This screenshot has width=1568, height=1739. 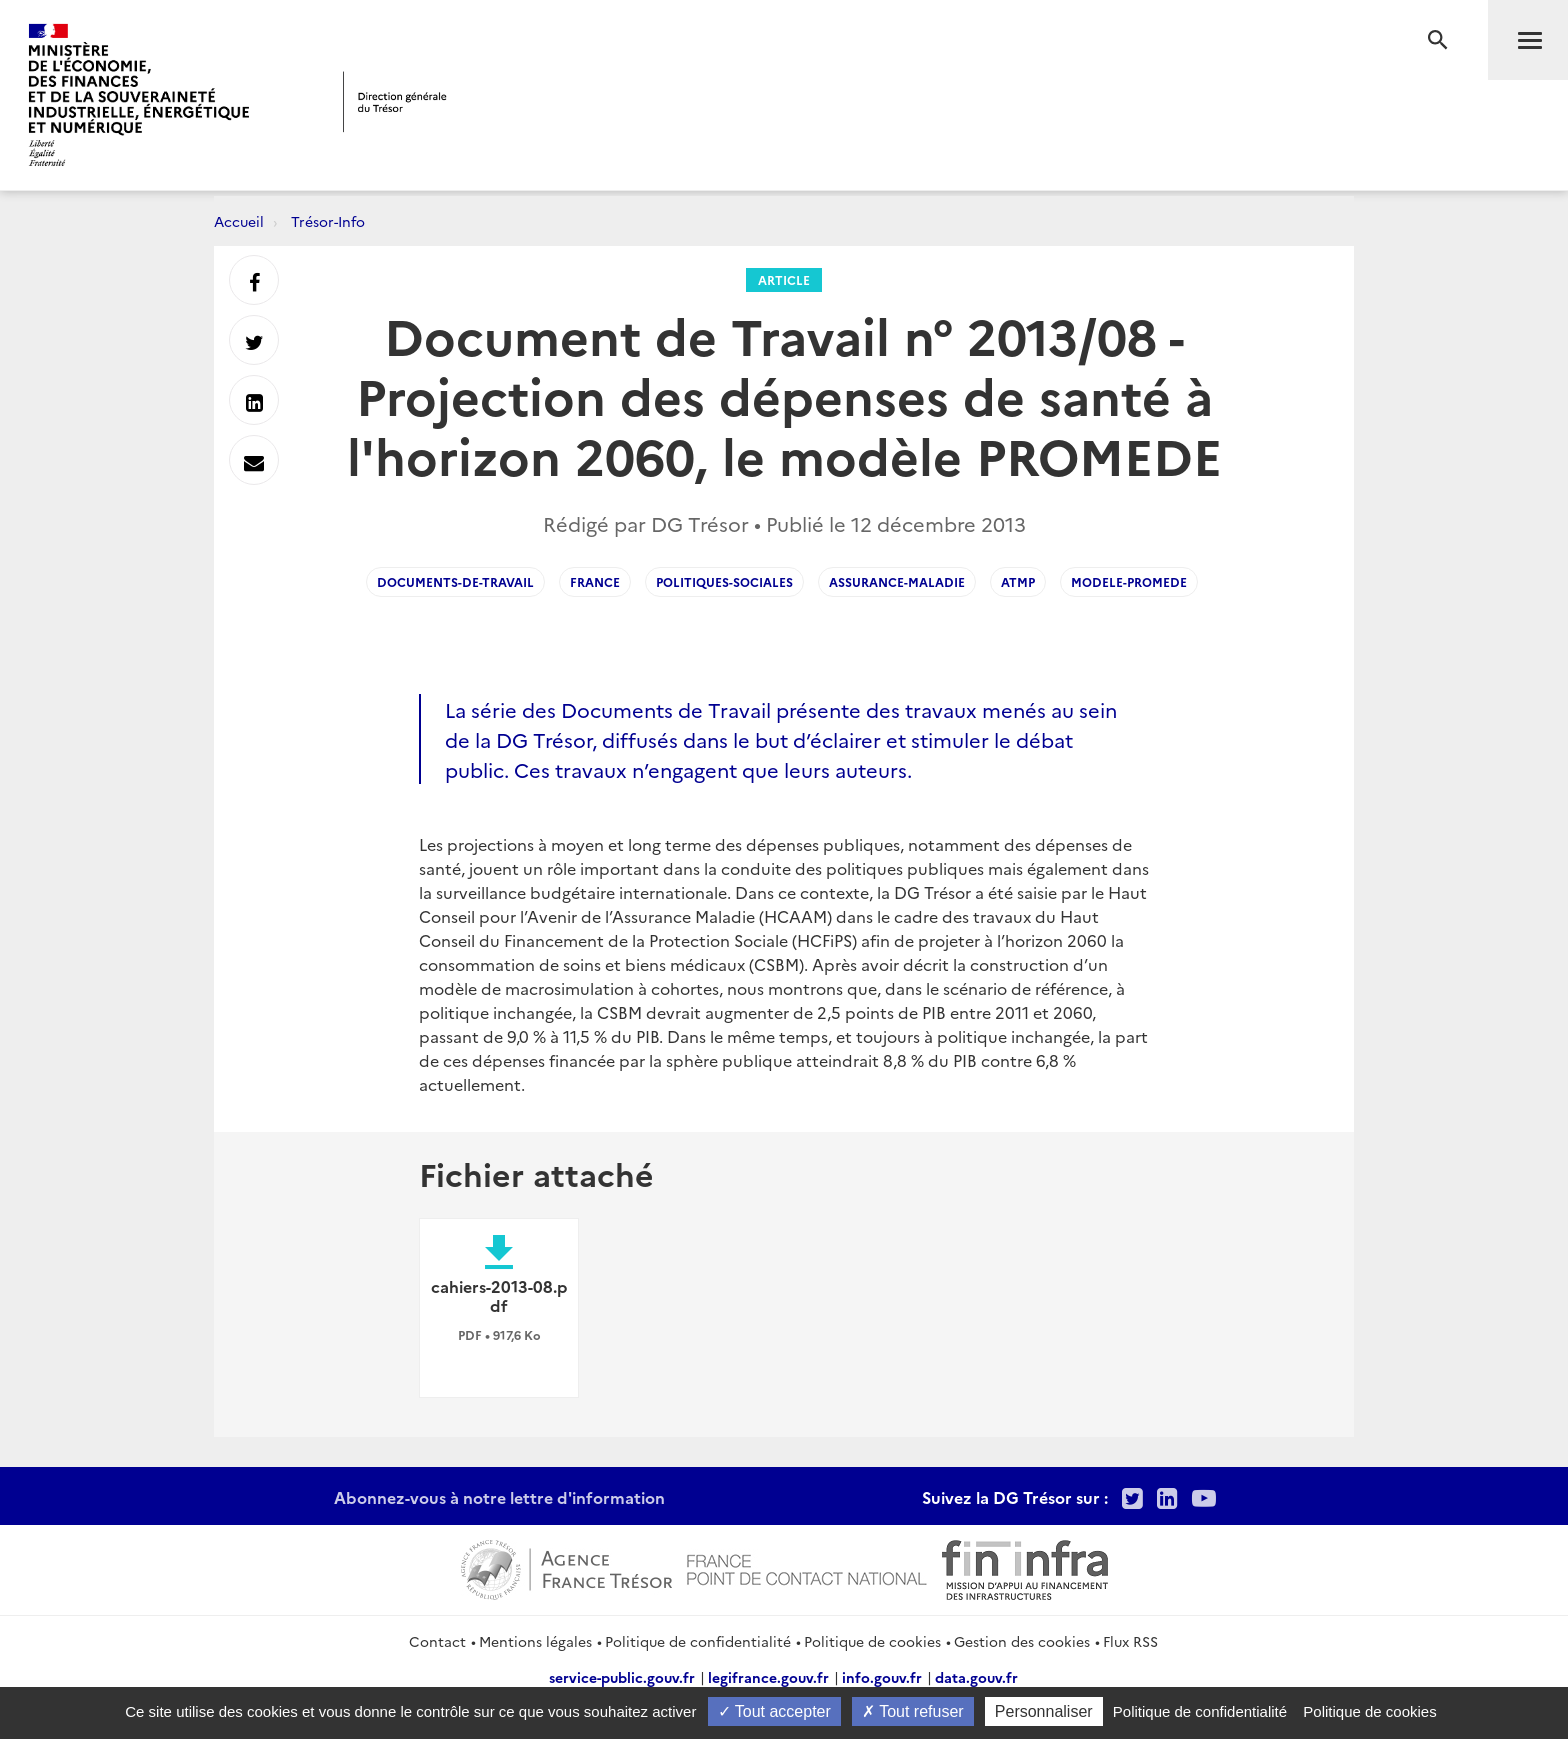 What do you see at coordinates (1129, 581) in the screenshot?
I see `Modele-Promede` at bounding box center [1129, 581].